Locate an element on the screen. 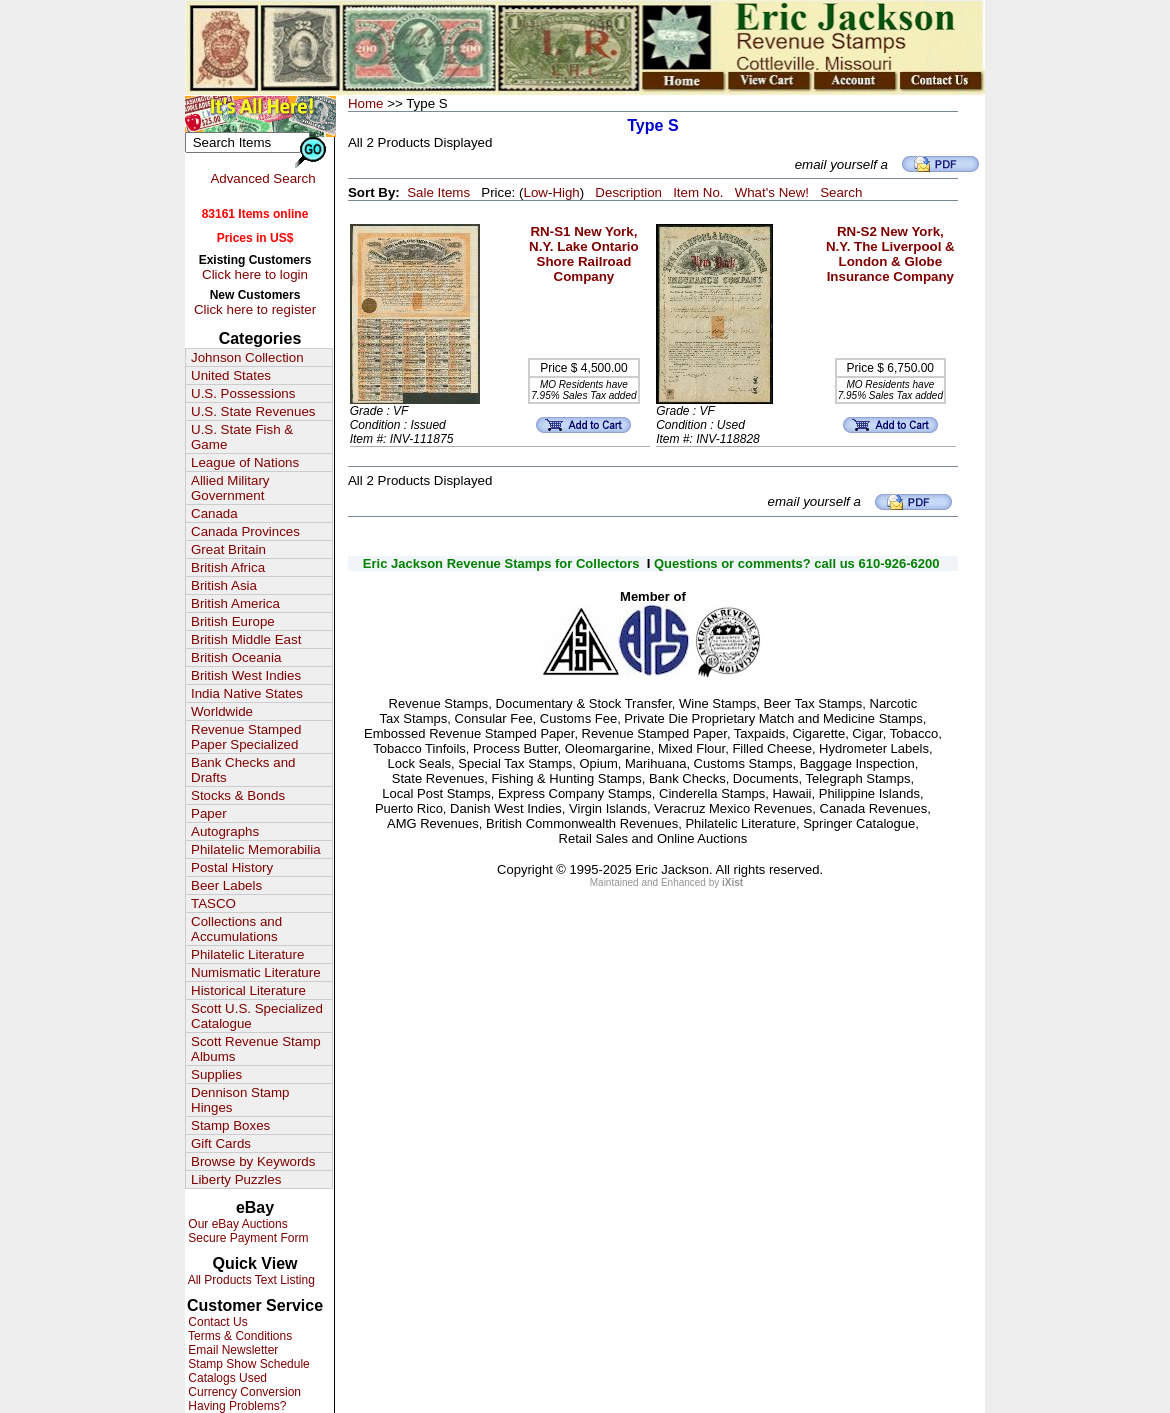 Image resolution: width=1170 pixels, height=1413 pixels. Description is located at coordinates (628, 192).